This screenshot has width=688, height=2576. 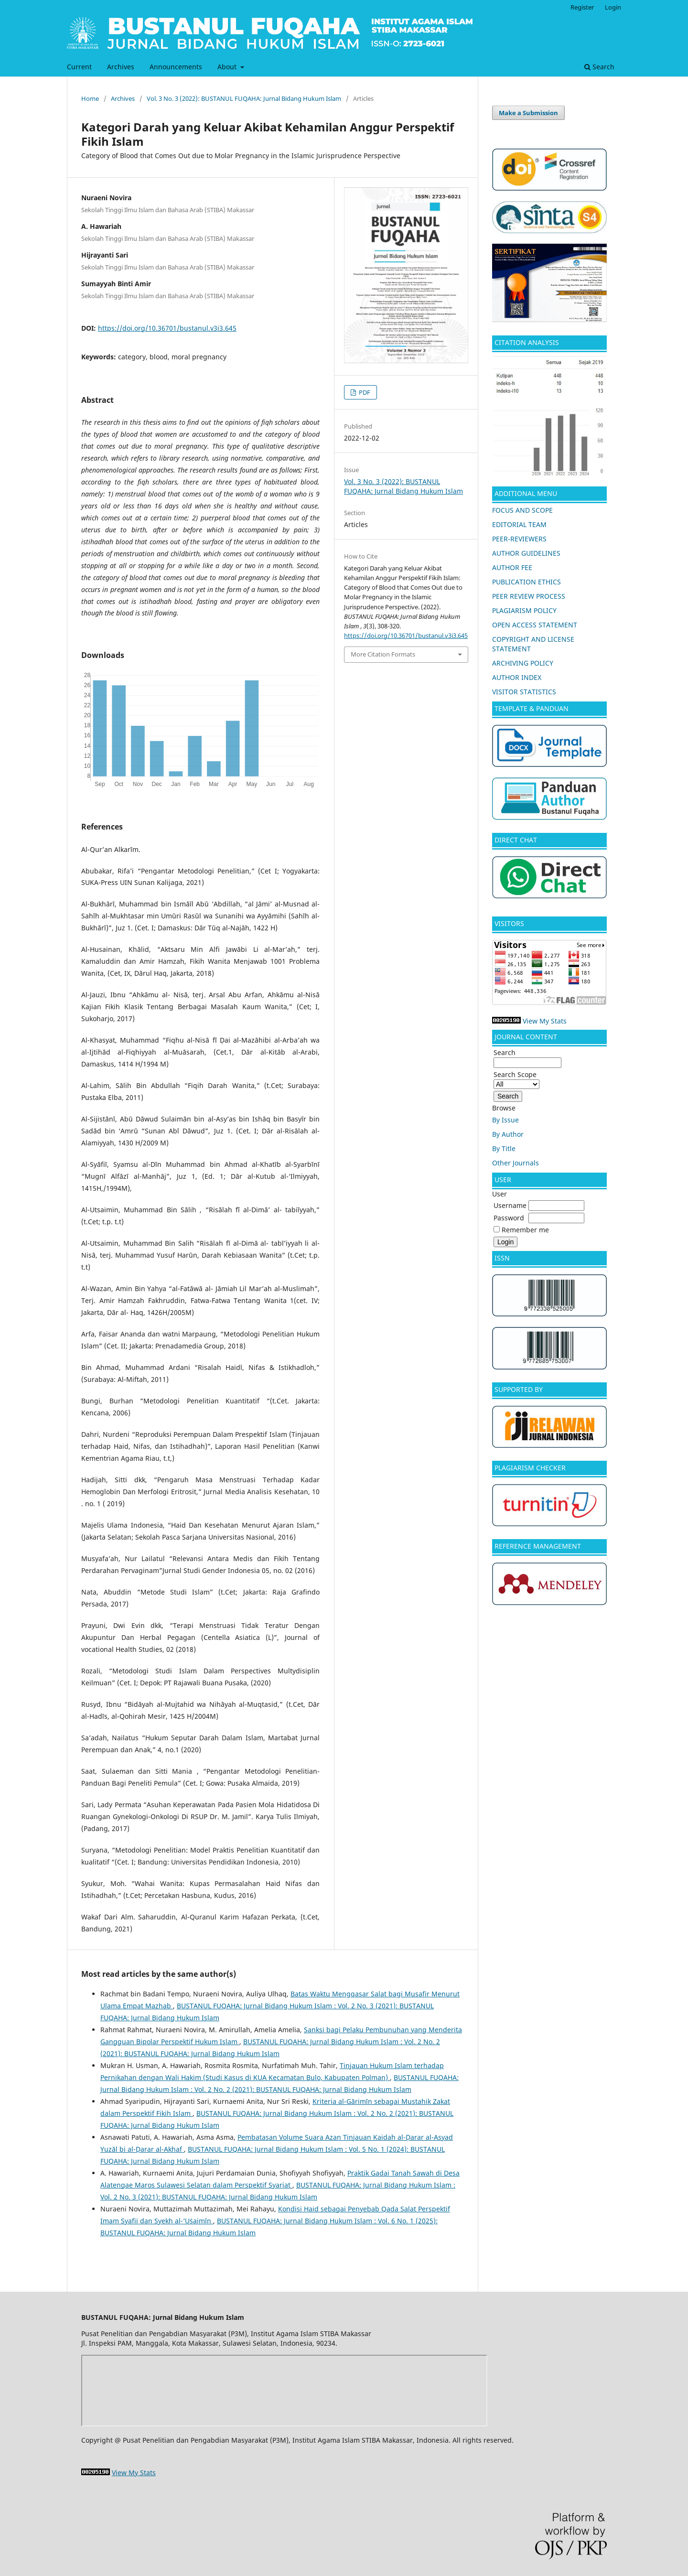 What do you see at coordinates (90, 98) in the screenshot?
I see `Home` at bounding box center [90, 98].